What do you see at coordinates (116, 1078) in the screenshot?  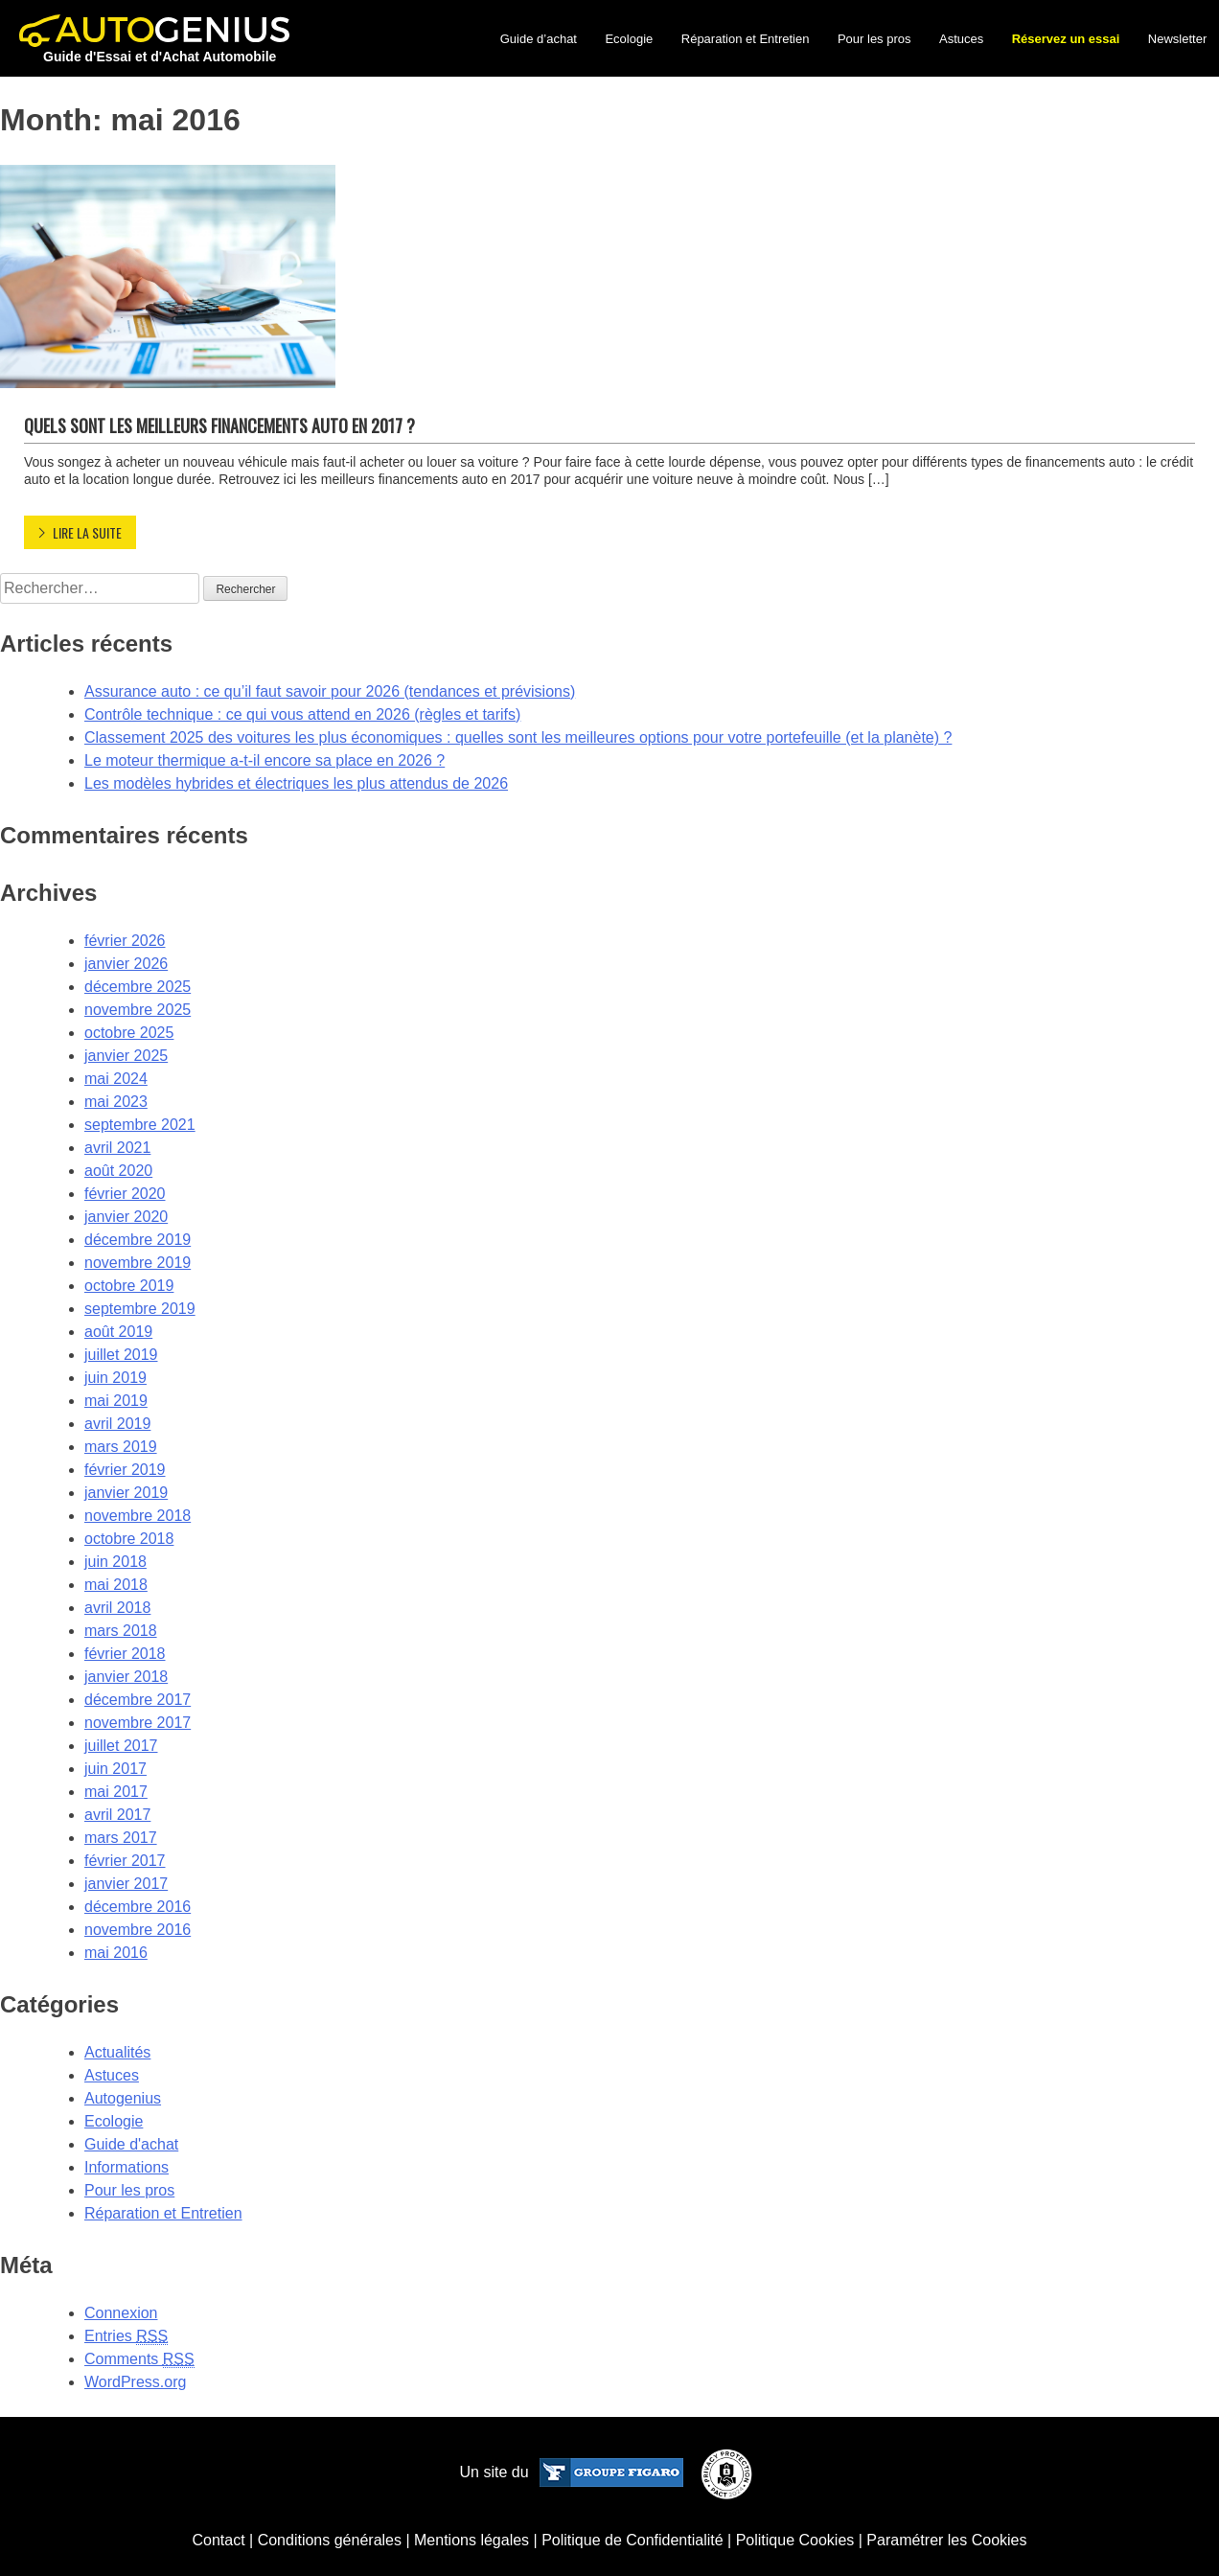 I see `mai 2024` at bounding box center [116, 1078].